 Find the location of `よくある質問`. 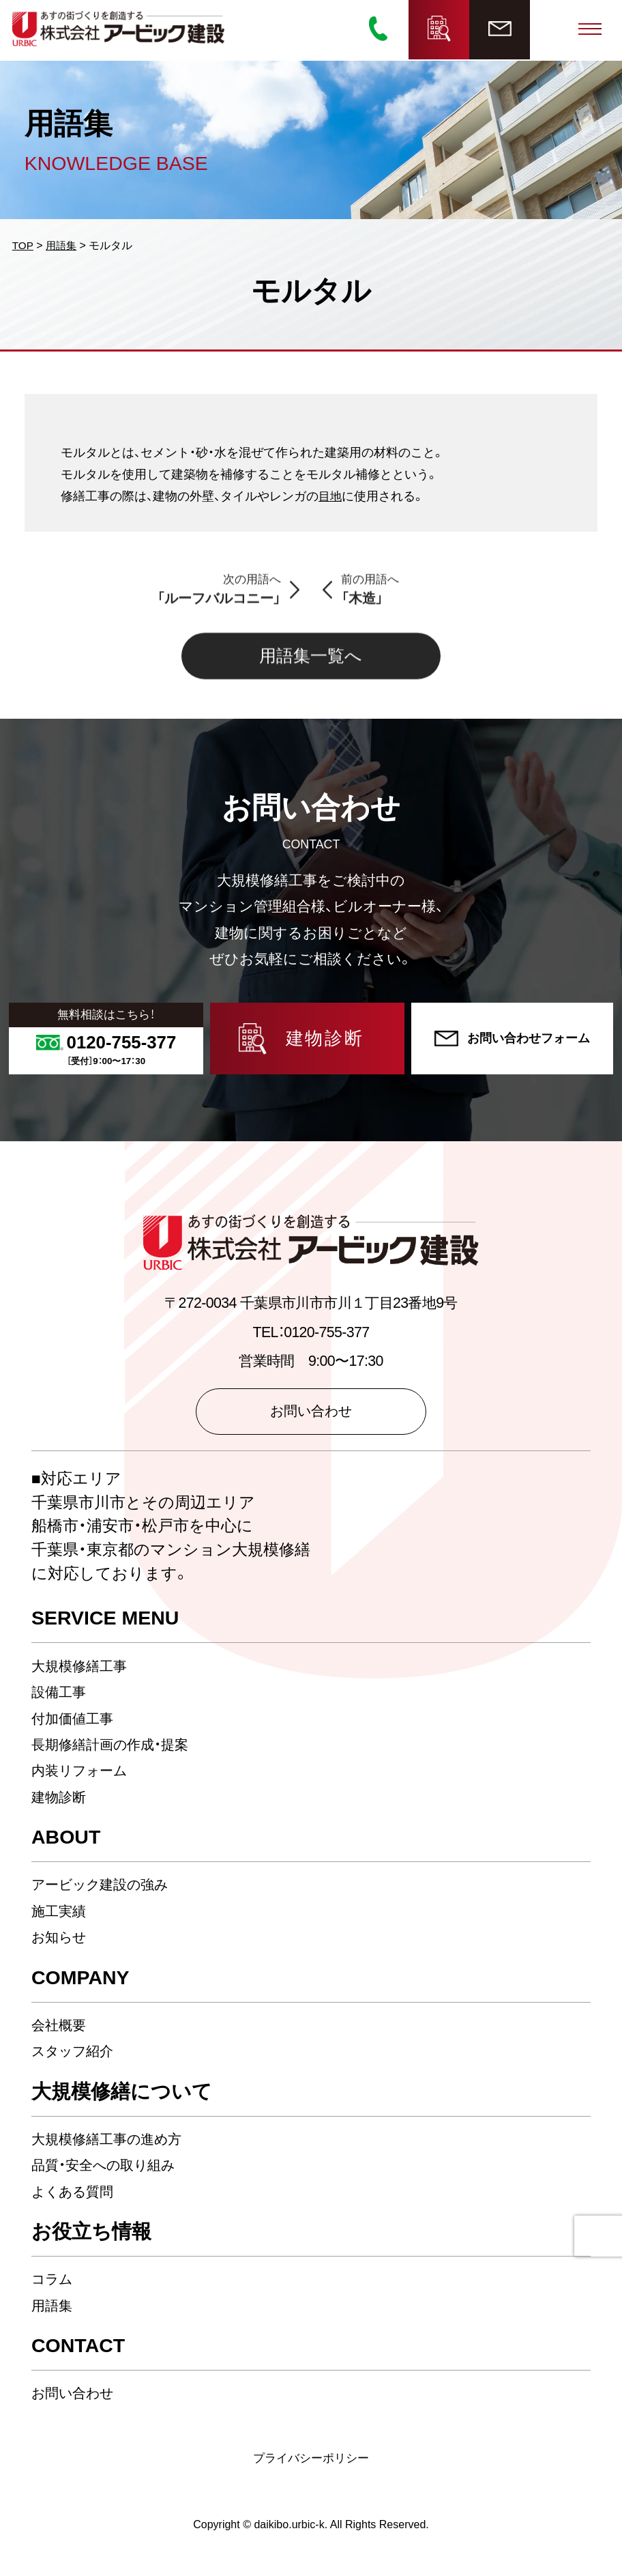

よくある質問 is located at coordinates (75, 2198).